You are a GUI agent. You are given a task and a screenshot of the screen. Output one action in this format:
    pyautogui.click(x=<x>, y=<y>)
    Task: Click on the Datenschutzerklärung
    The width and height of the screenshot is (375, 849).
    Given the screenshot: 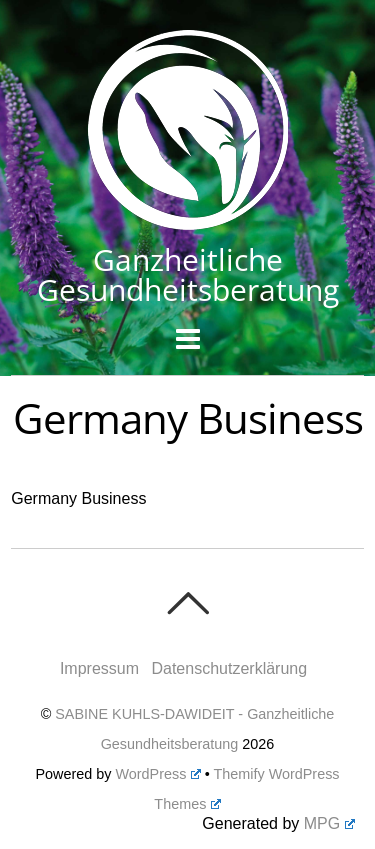 What is the action you would take?
    pyautogui.click(x=229, y=668)
    